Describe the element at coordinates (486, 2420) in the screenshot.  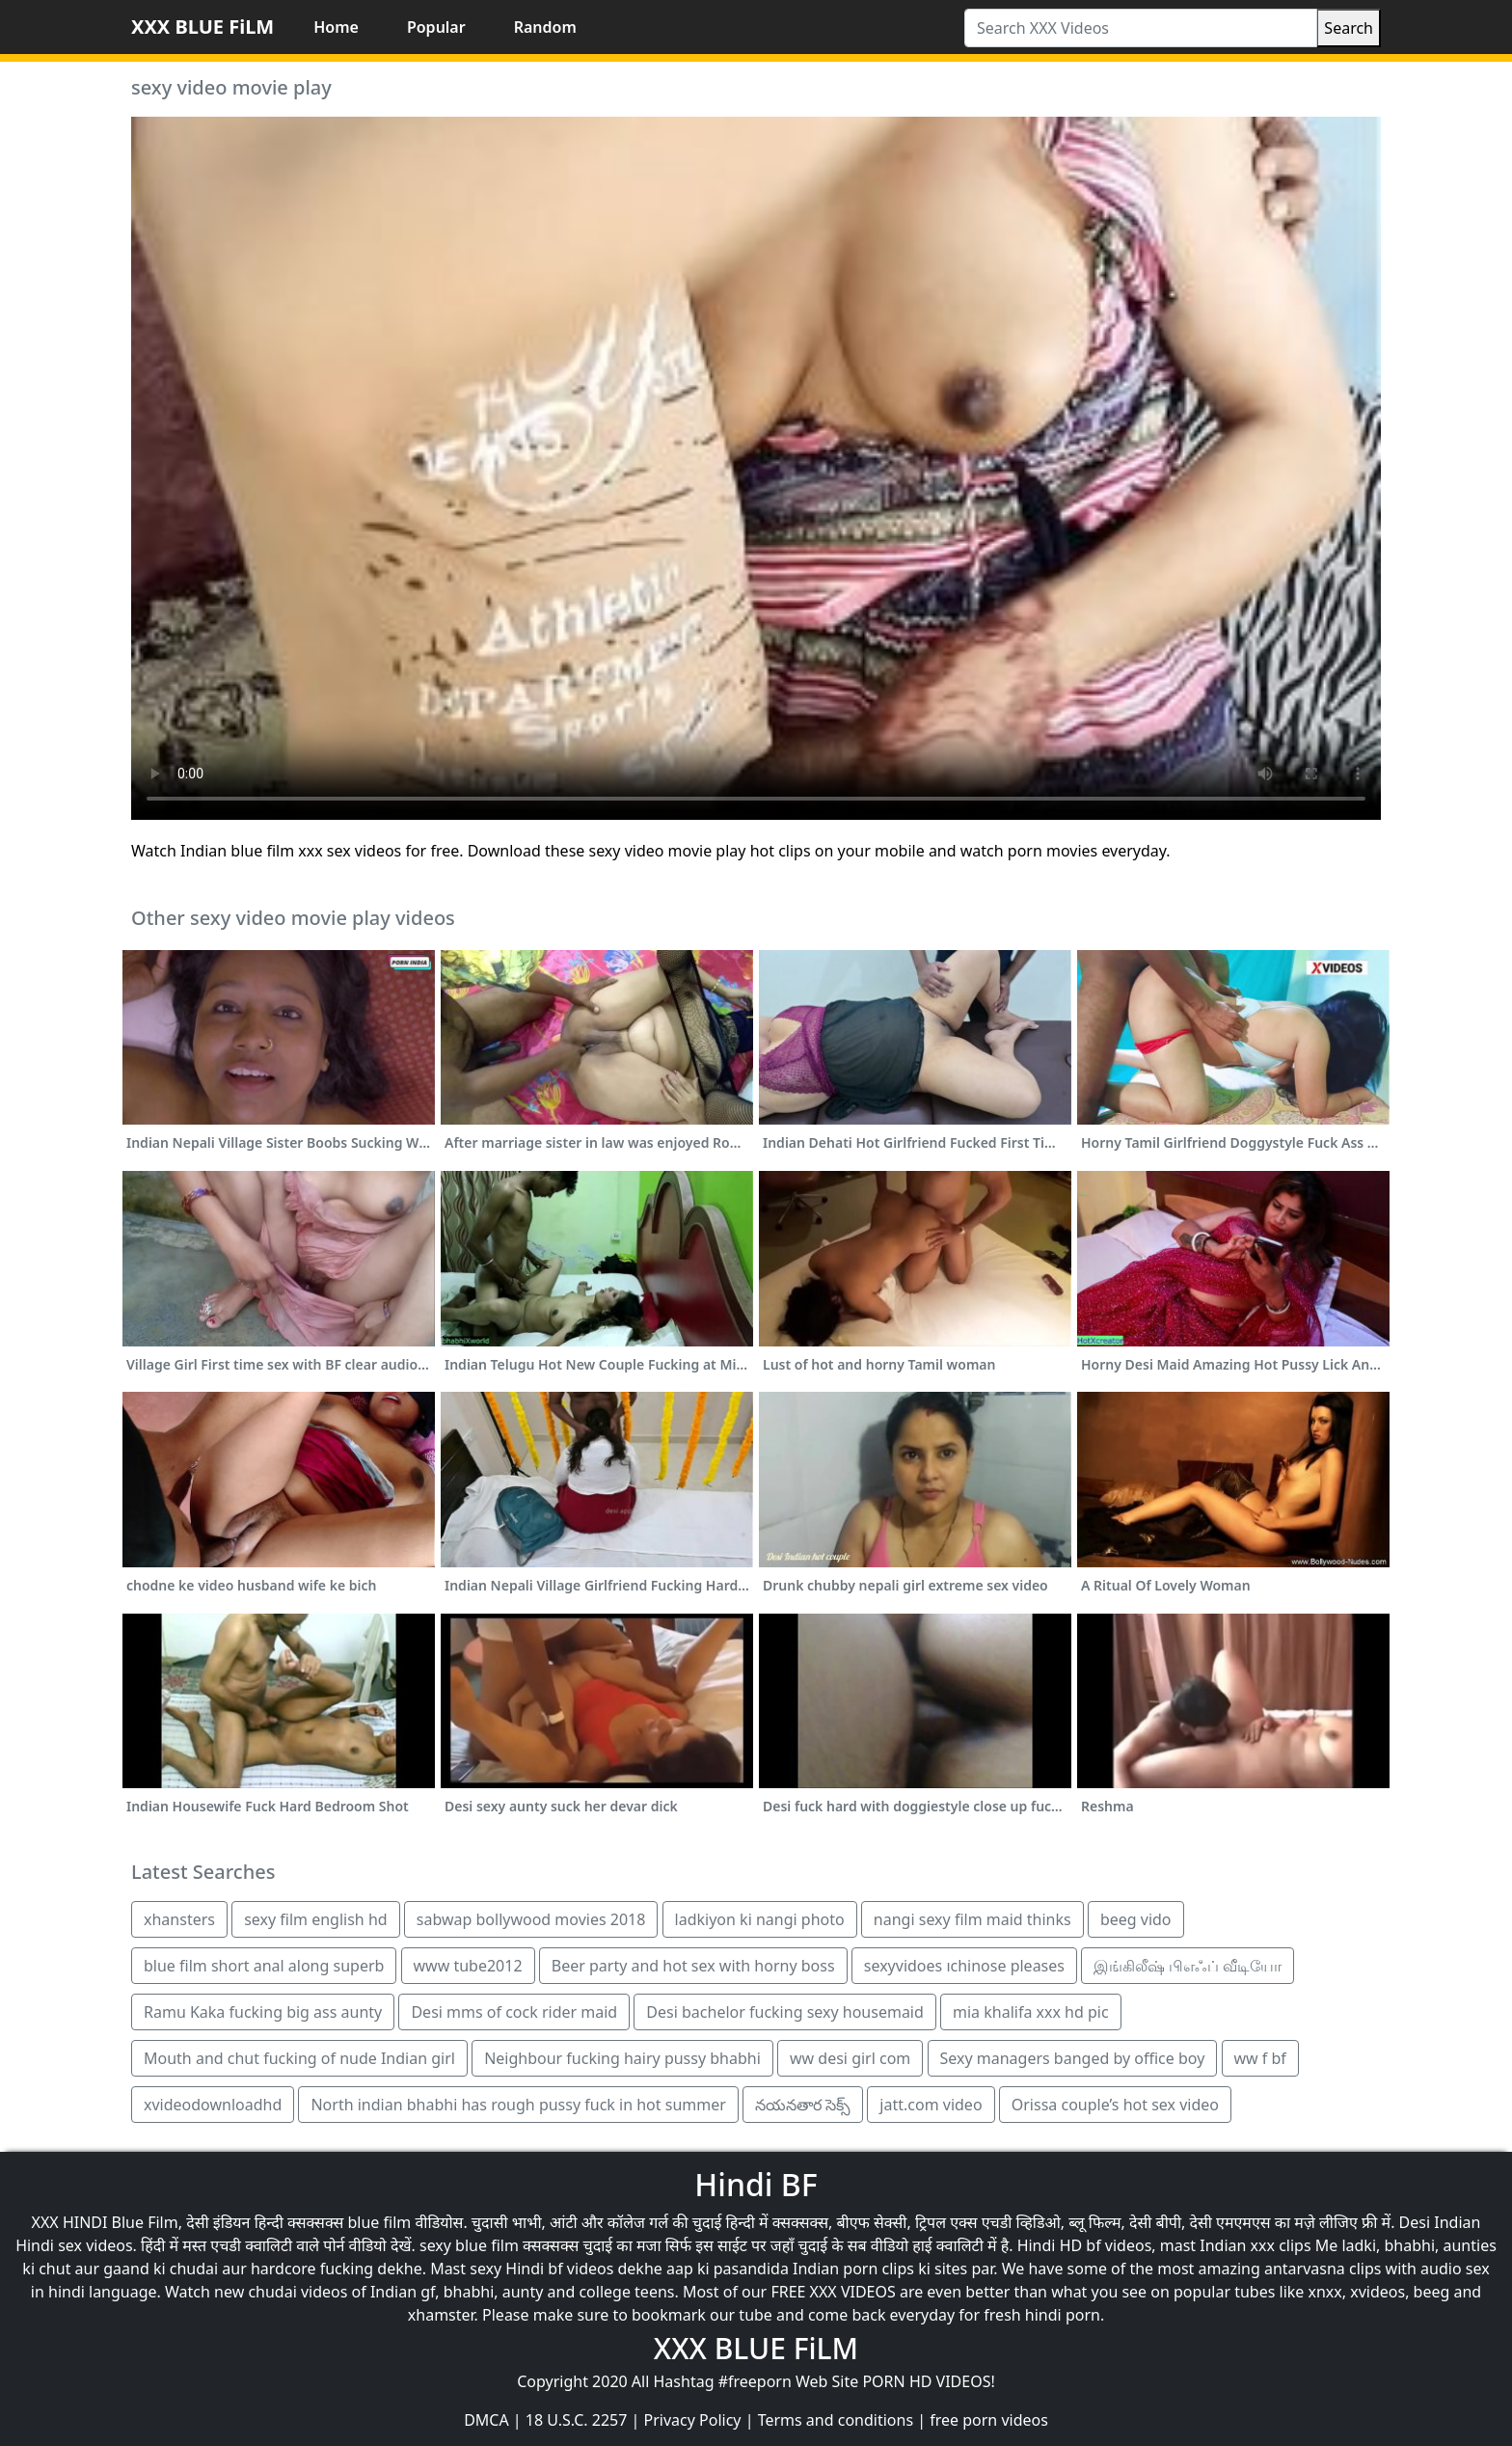
I see `DMCA` at that location.